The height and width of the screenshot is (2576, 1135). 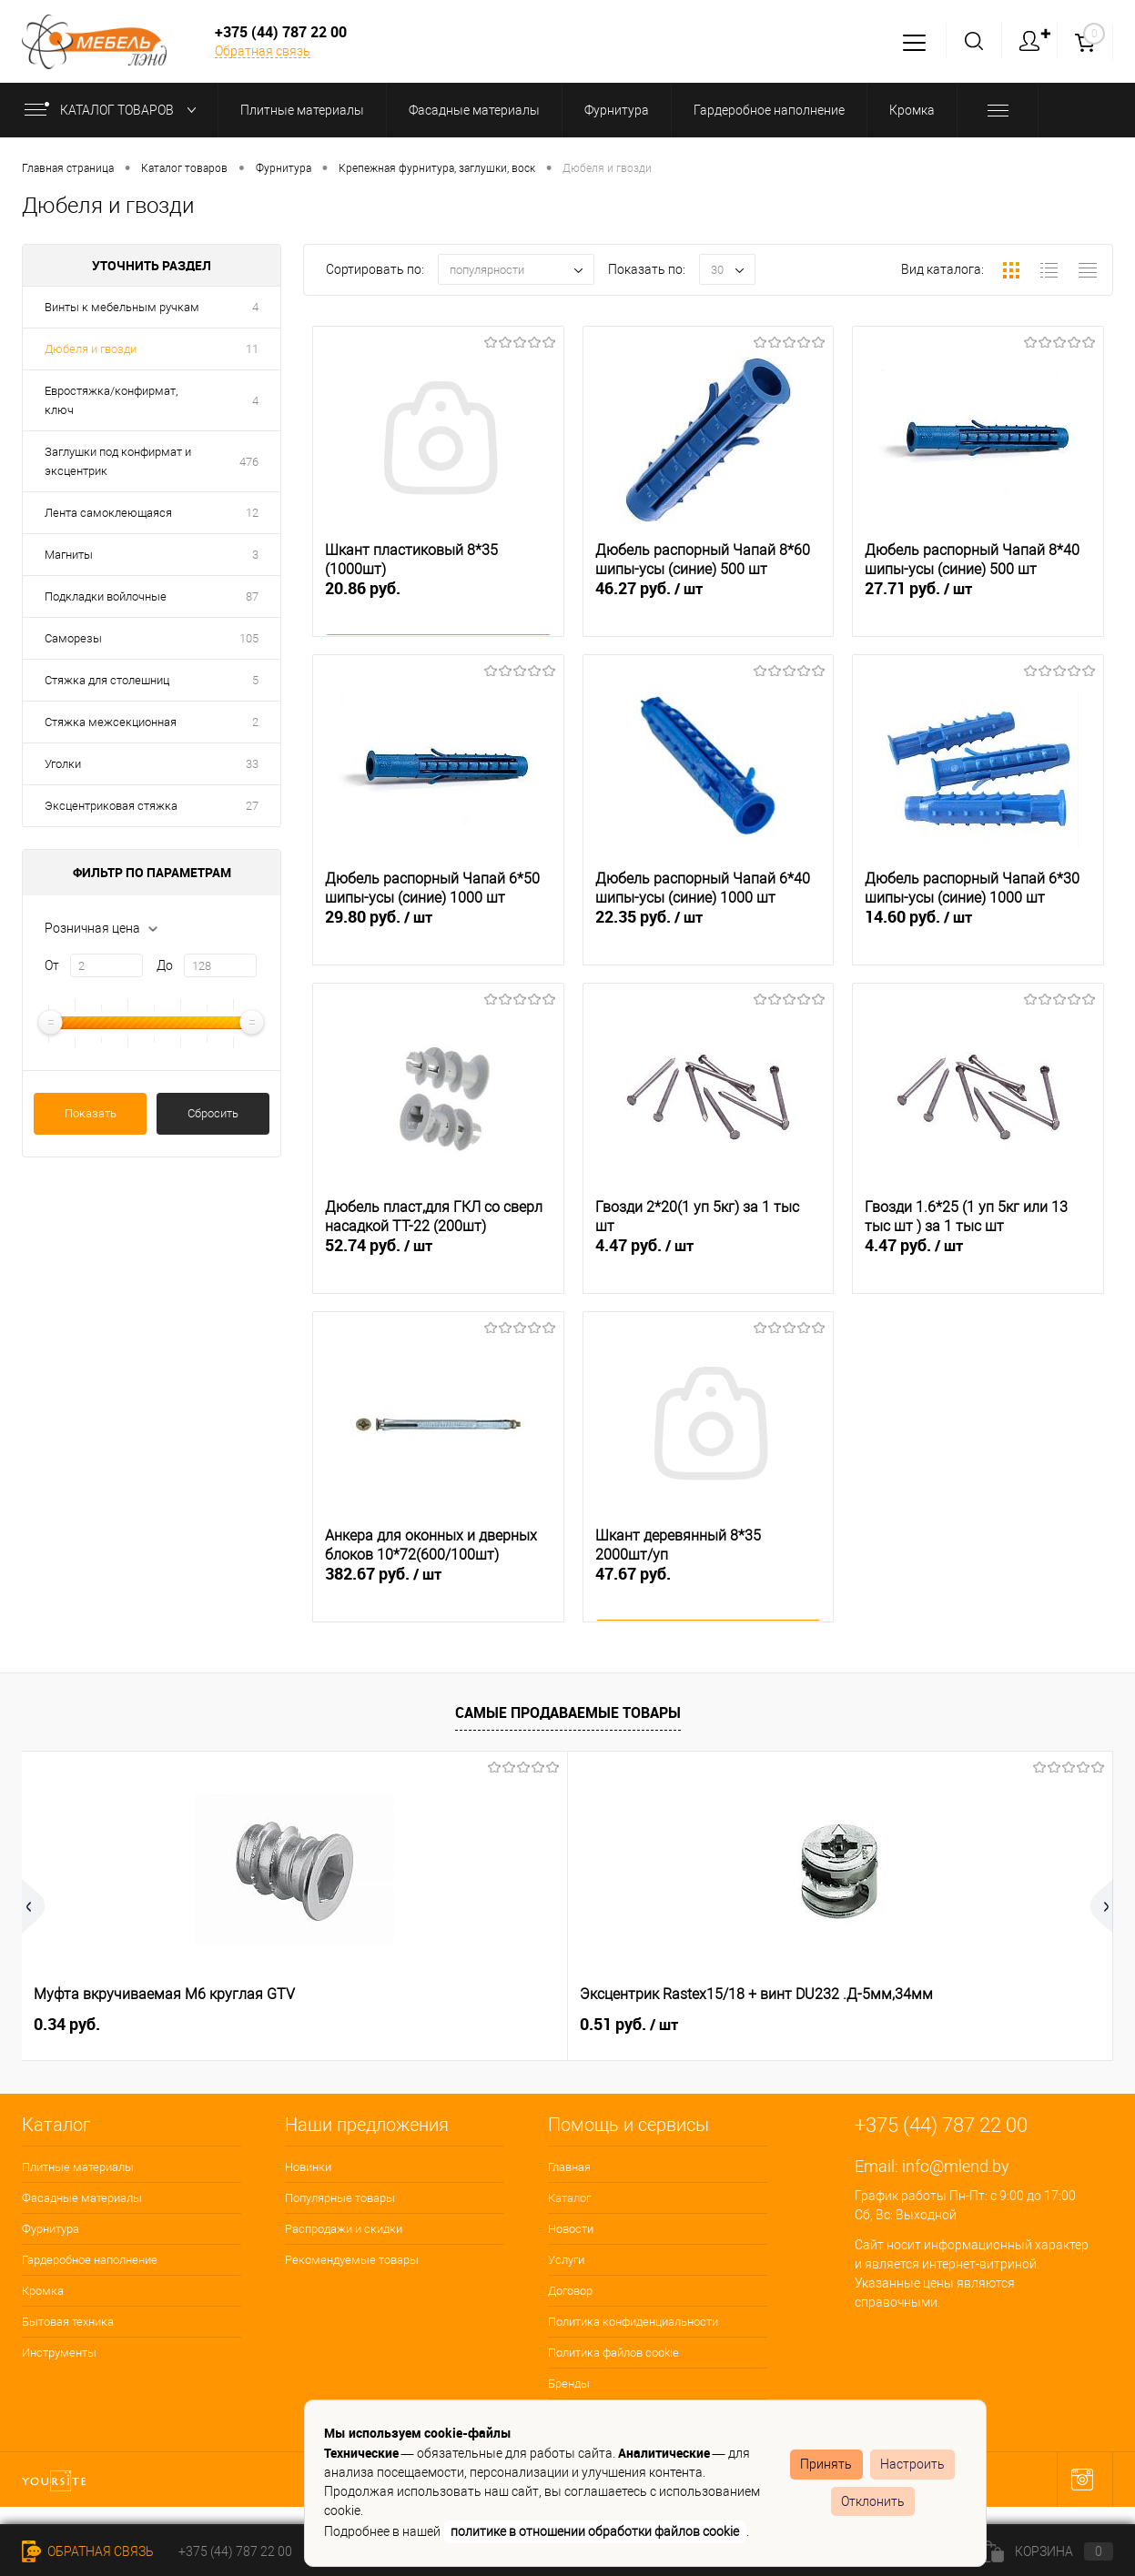 I want to click on 46.27 руб., so click(x=708, y=610).